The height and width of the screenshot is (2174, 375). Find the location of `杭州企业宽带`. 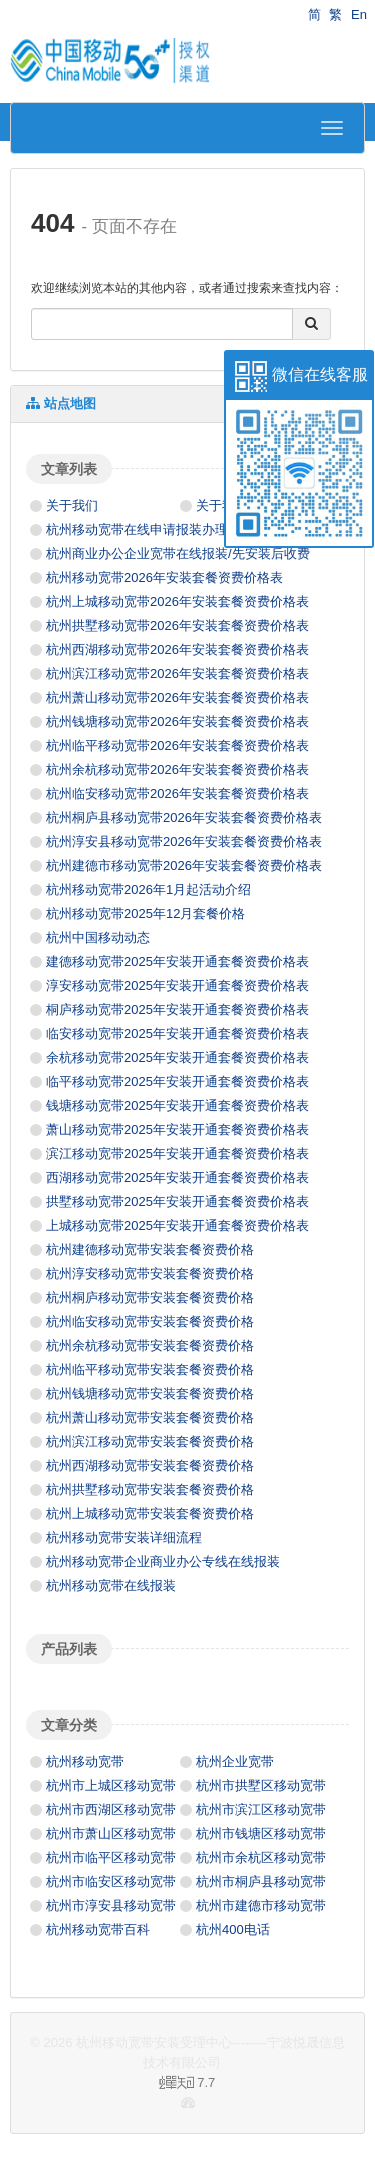

杭州企业宽带 is located at coordinates (235, 1761).